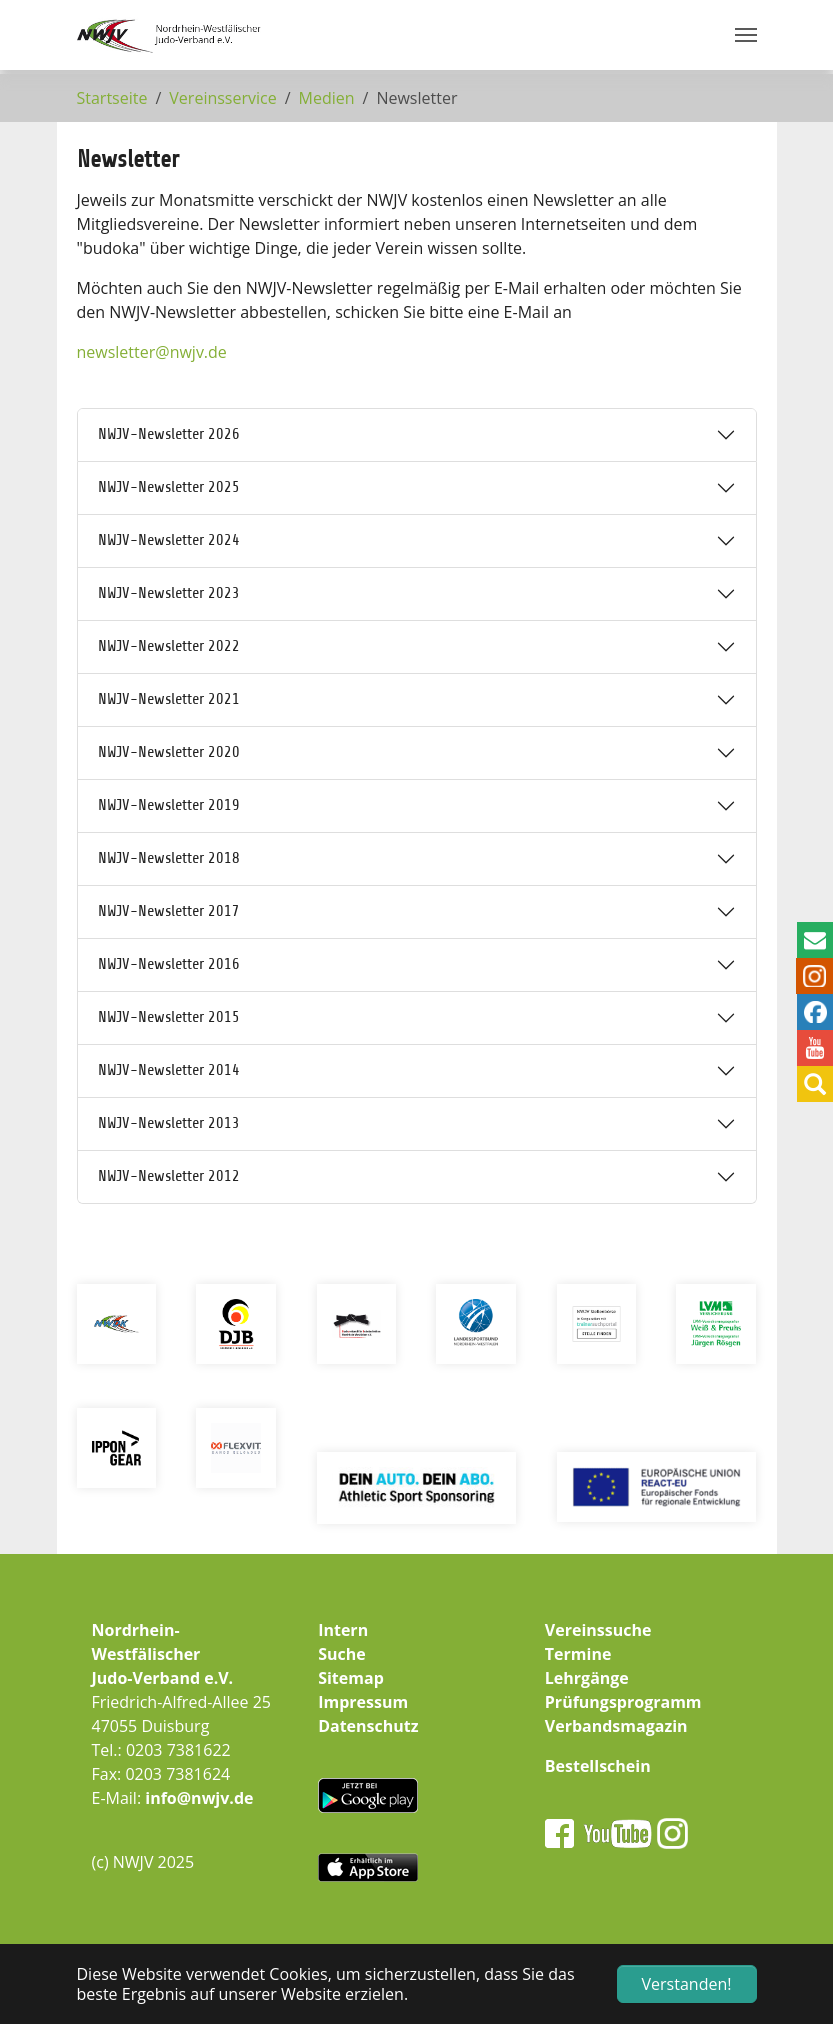 The image size is (833, 2024). I want to click on Lehrgänge, so click(587, 1678).